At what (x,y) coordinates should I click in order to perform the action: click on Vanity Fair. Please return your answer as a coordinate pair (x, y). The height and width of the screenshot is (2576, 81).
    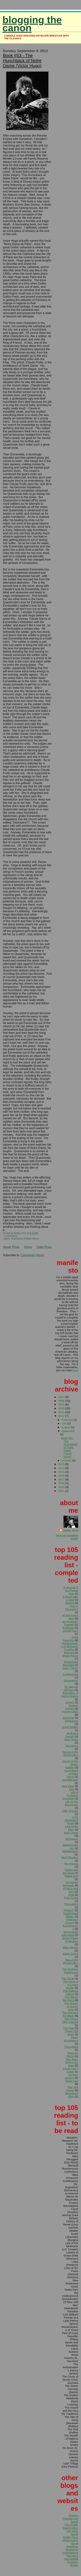
    Looking at the image, I should click on (71, 2080).